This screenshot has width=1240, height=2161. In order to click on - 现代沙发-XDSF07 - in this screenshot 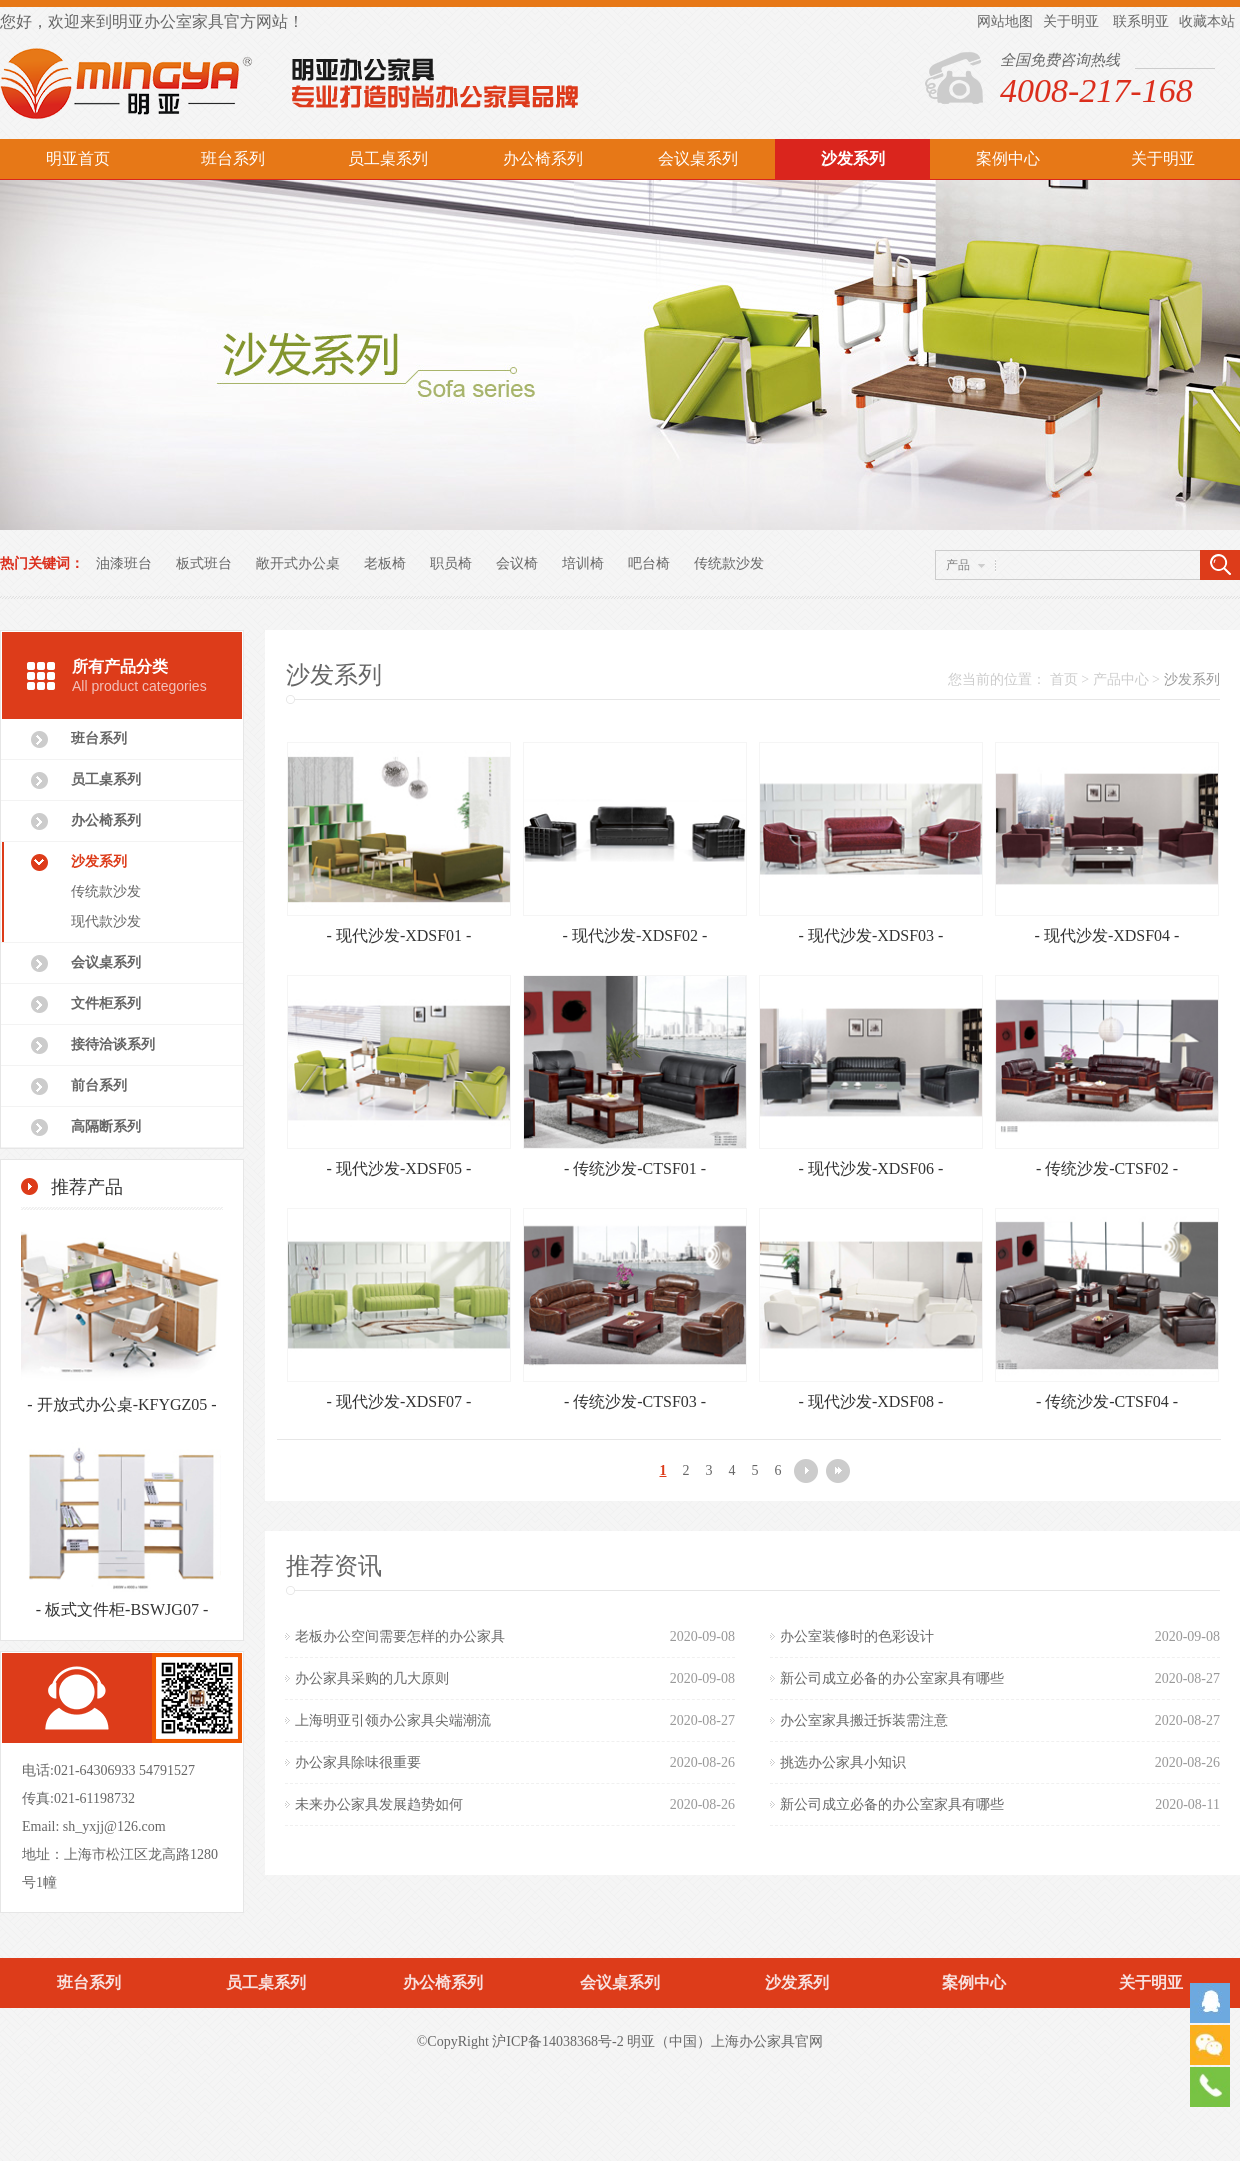, I will do `click(399, 1401)`.